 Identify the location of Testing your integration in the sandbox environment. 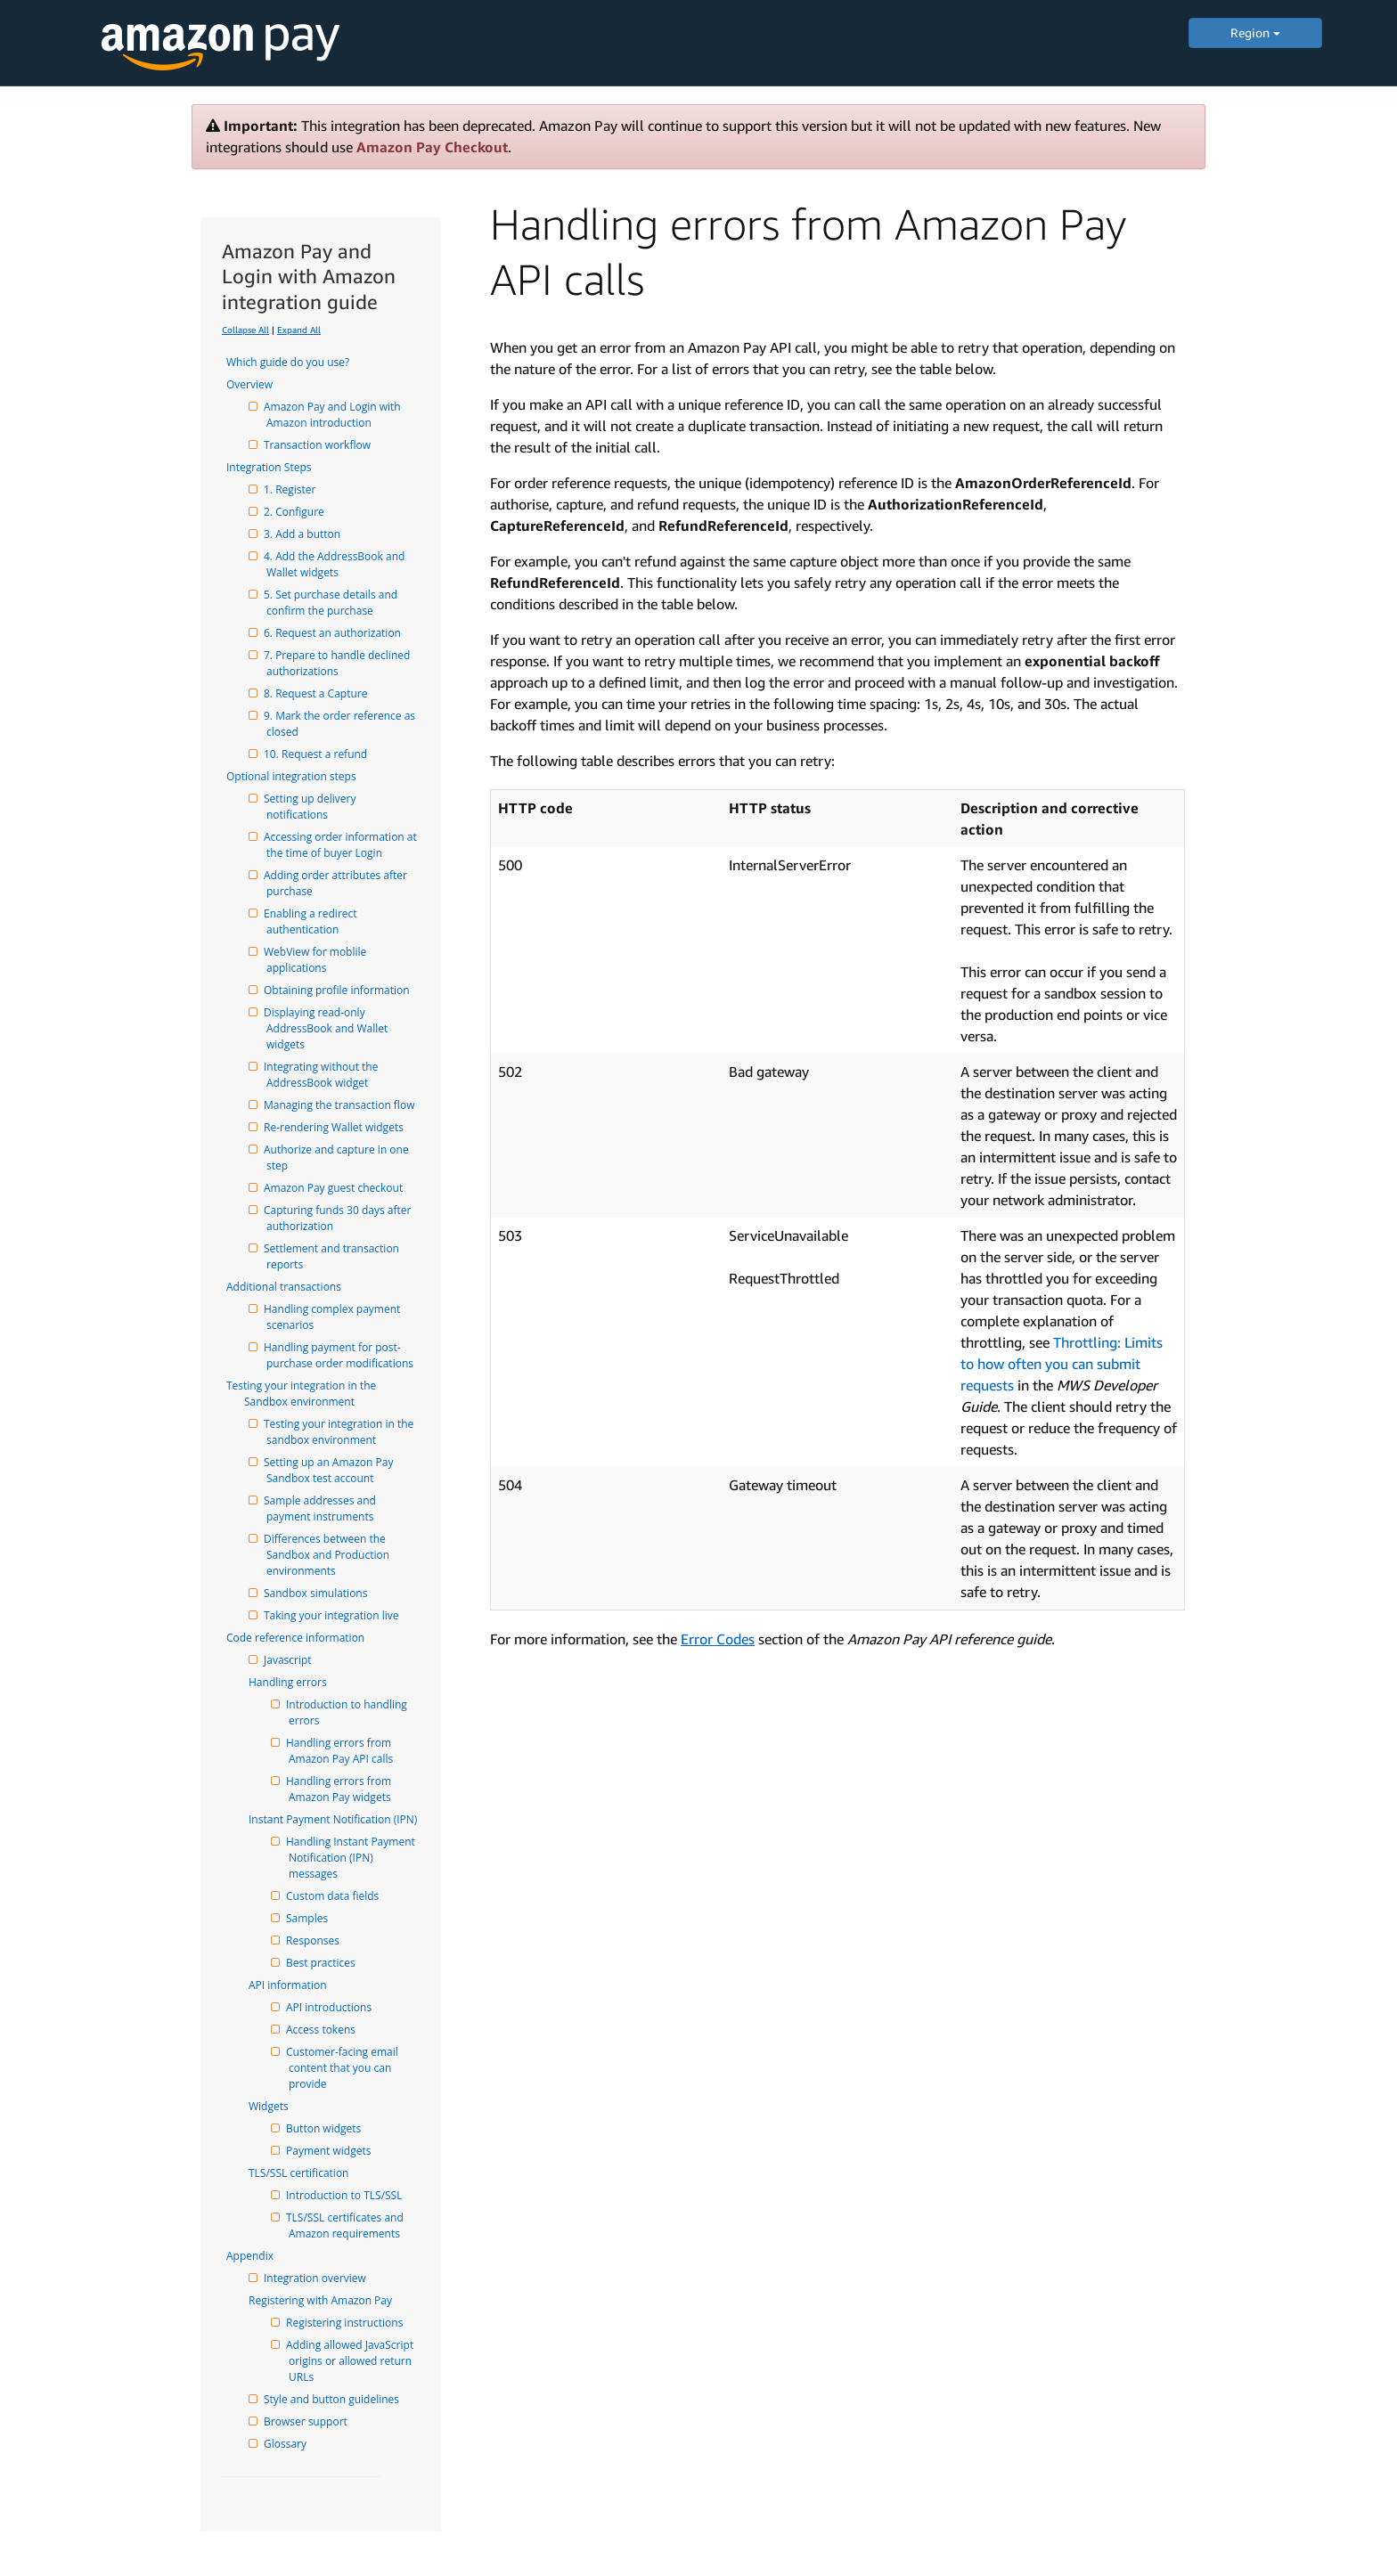
(341, 1431).